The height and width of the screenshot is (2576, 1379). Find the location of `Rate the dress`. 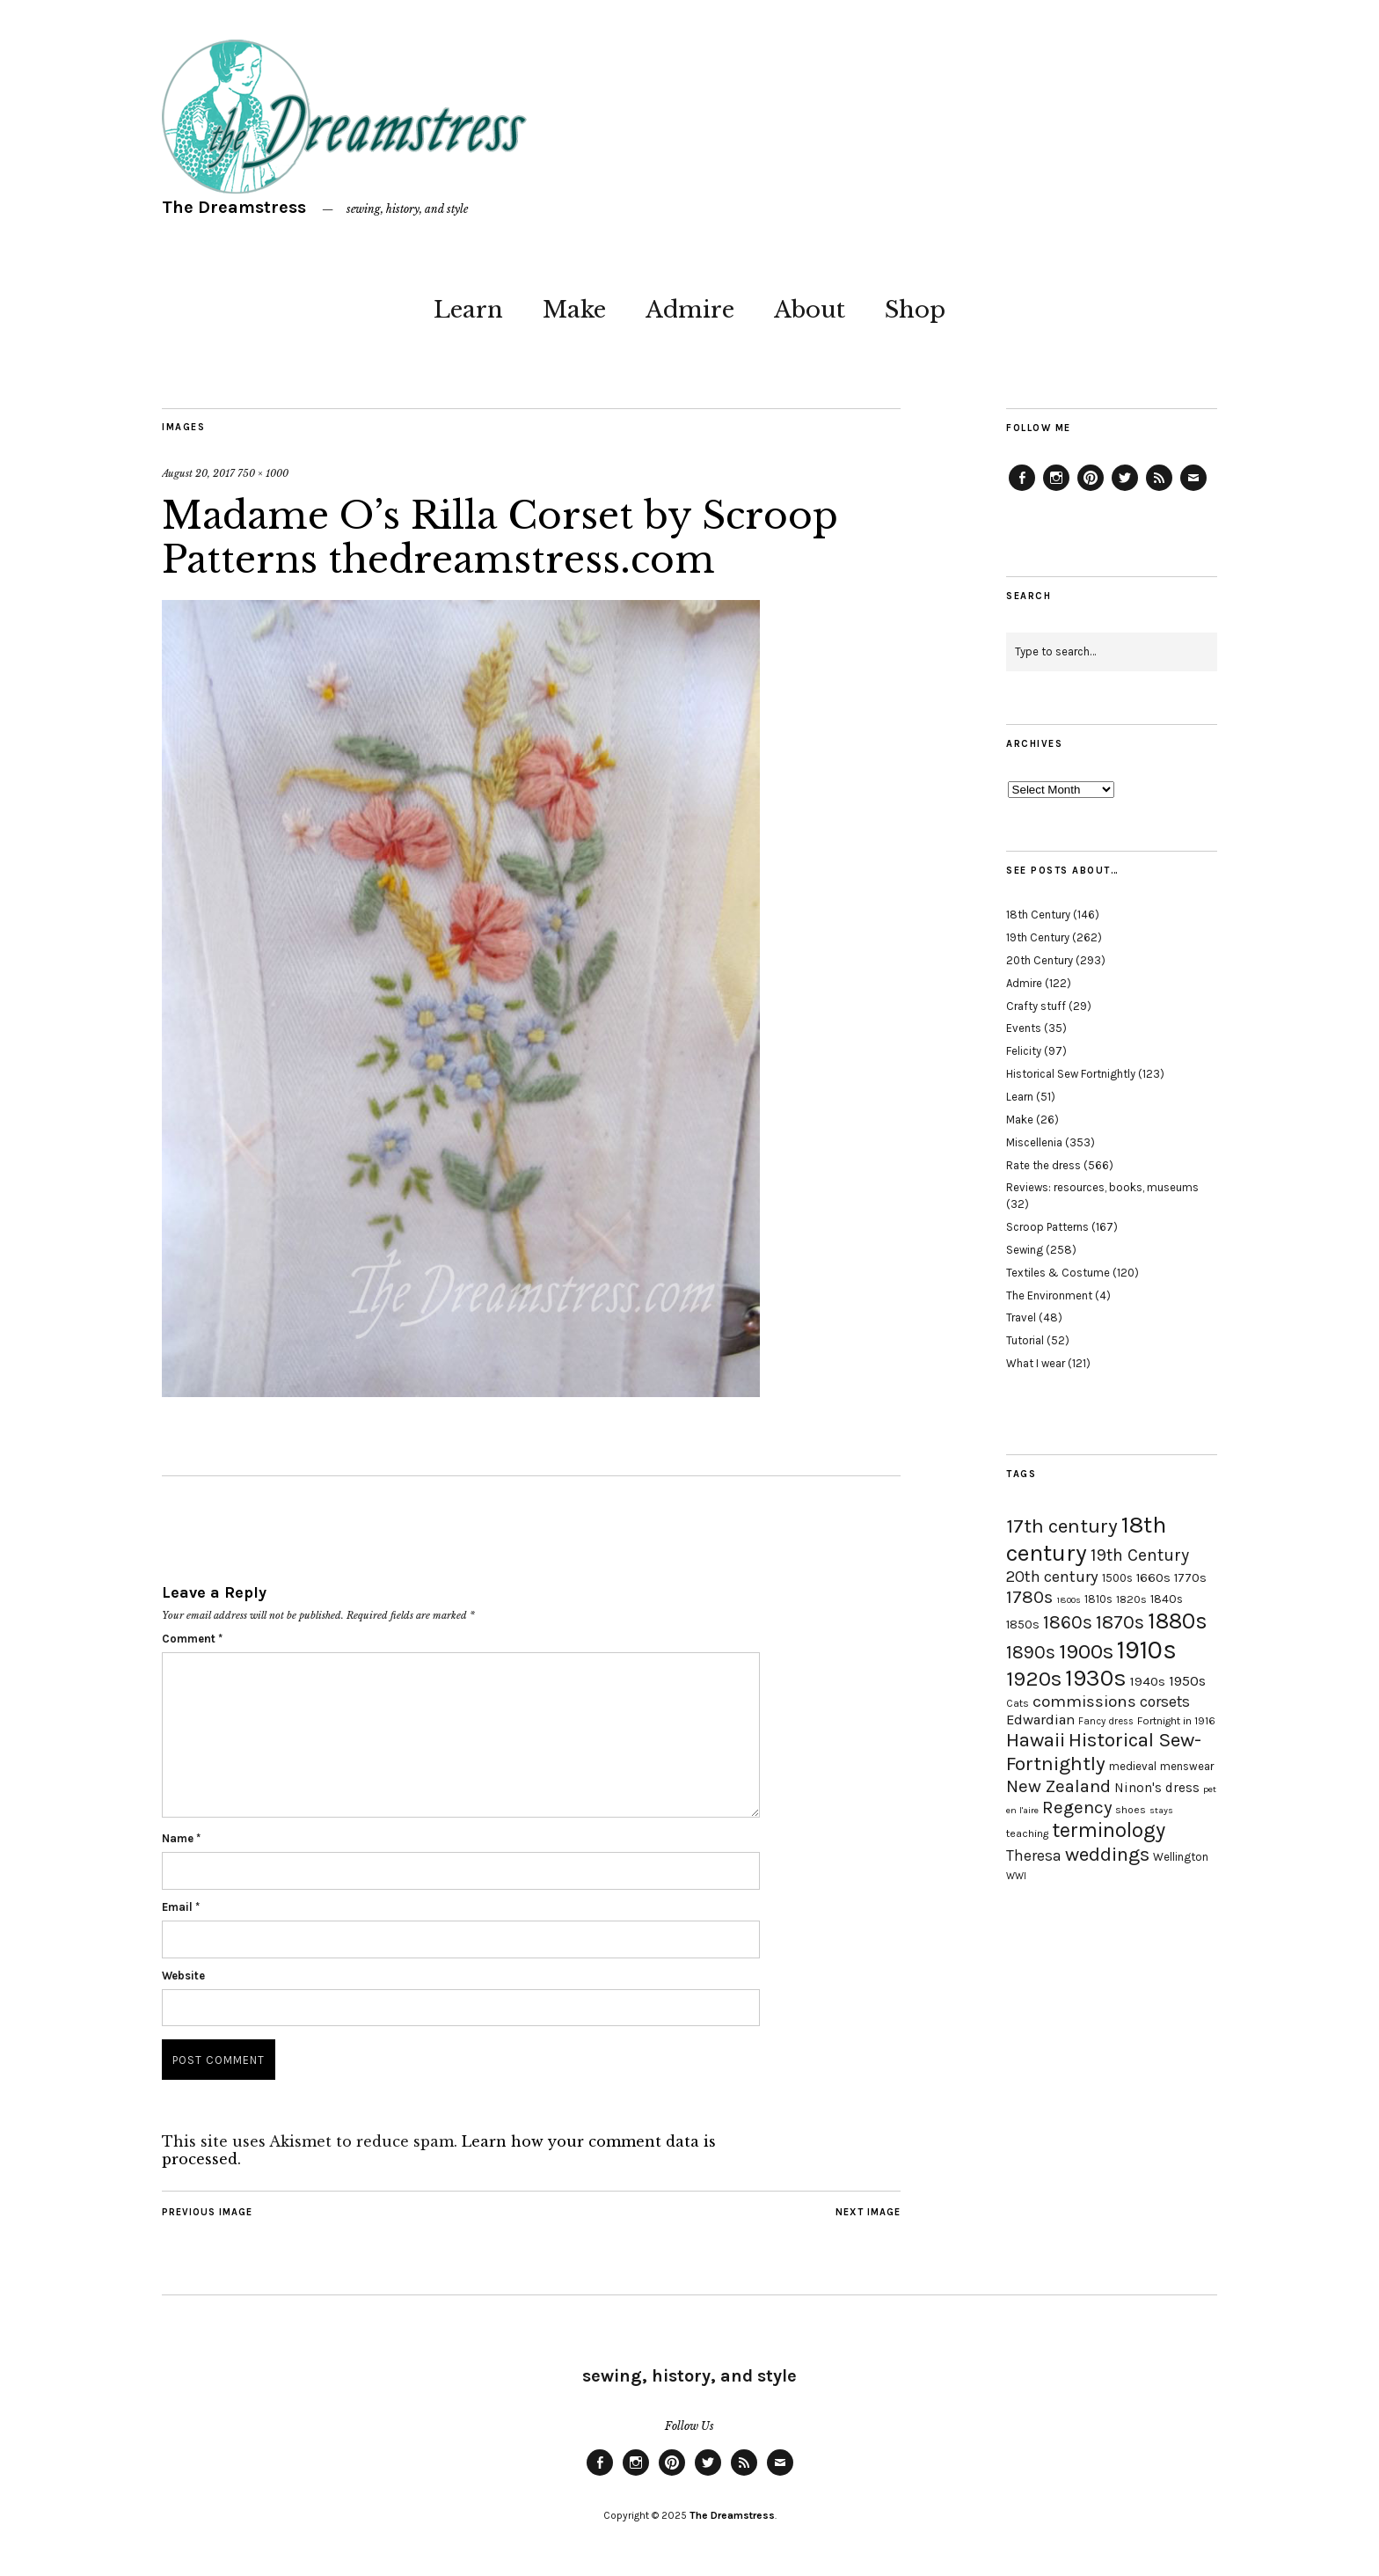

Rate the dress is located at coordinates (1043, 1165).